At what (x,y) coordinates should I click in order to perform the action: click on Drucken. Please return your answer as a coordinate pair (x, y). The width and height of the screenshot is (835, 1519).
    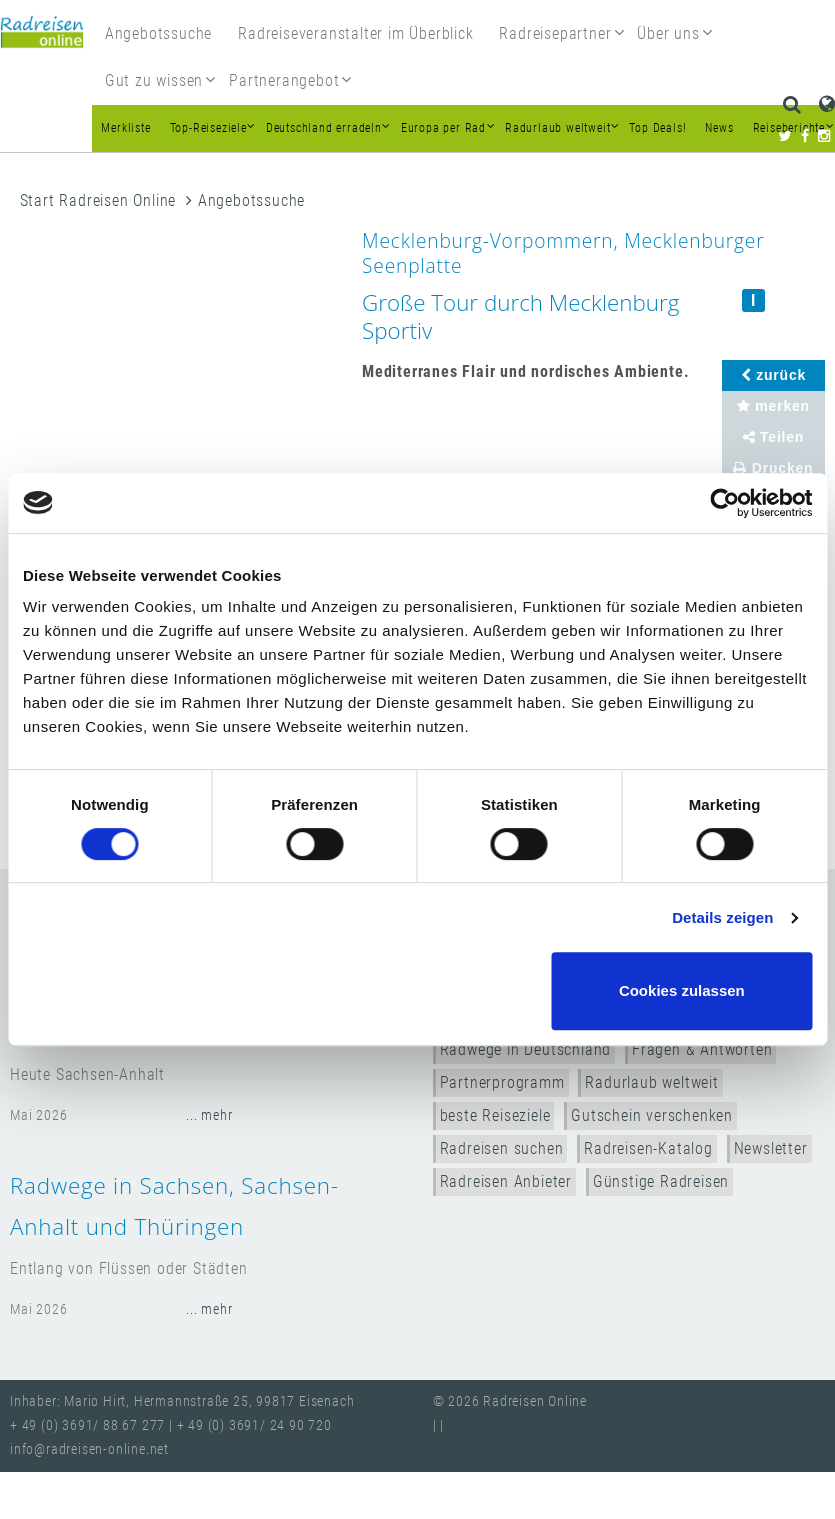
    Looking at the image, I should click on (773, 468).